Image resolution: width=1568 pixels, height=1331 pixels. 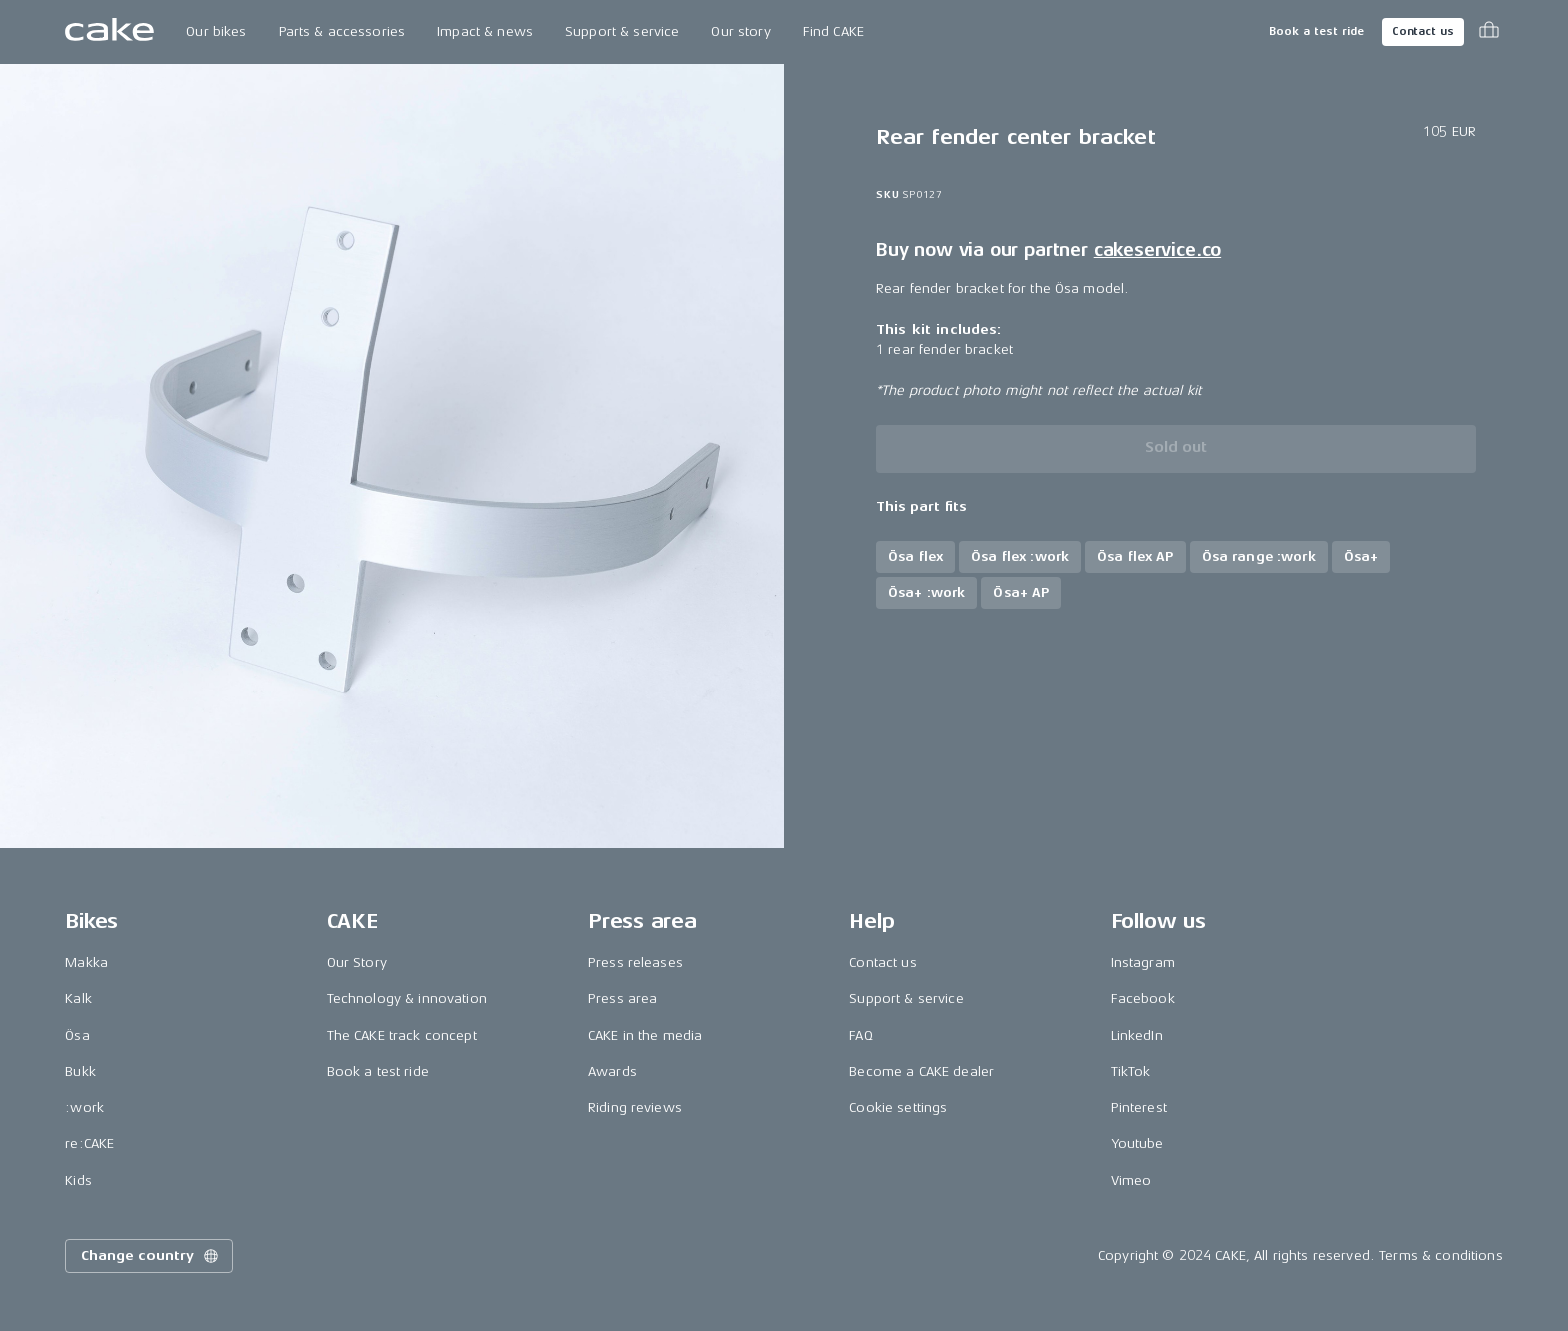 I want to click on The CAKE track concept, so click(x=402, y=1035).